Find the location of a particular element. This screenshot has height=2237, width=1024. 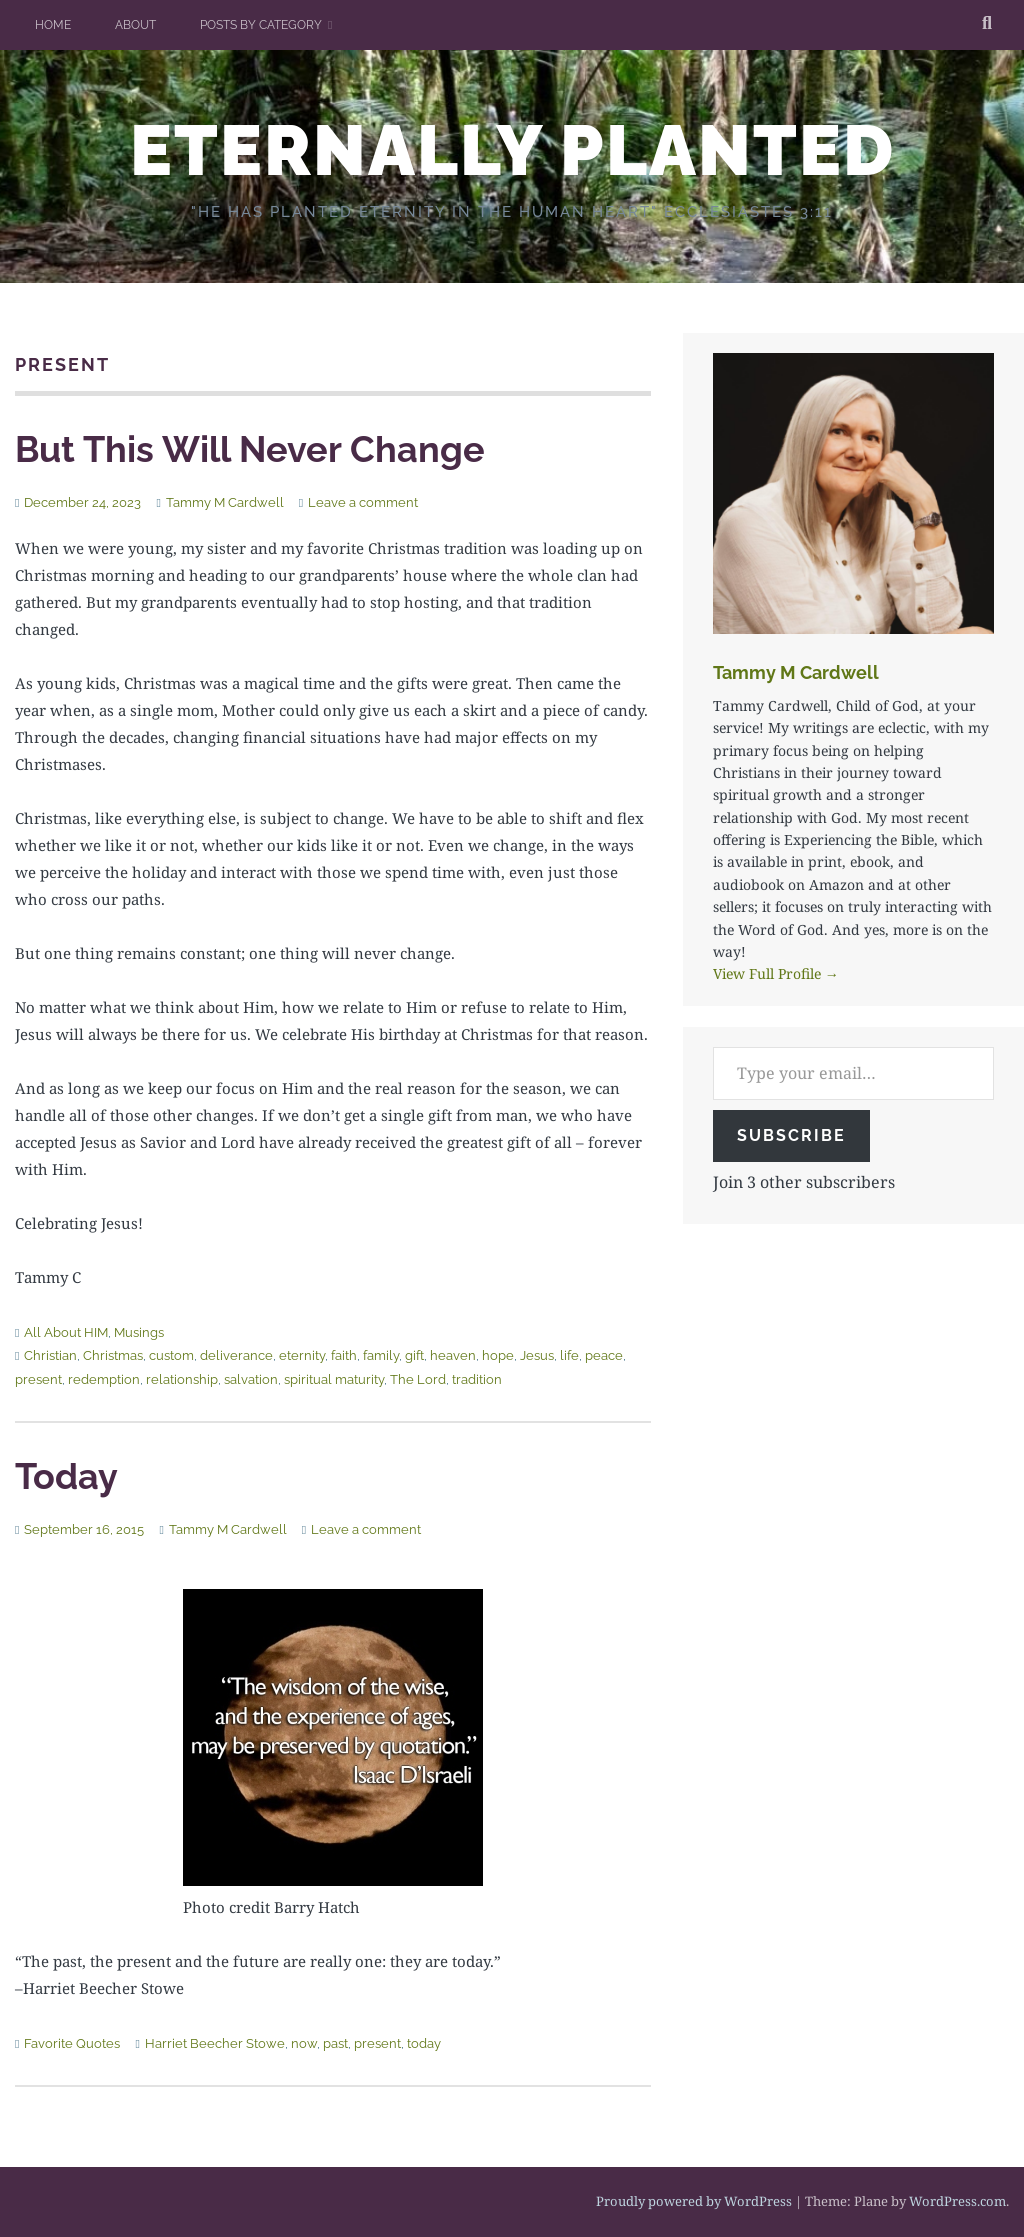

View Full Profile → is located at coordinates (776, 973).